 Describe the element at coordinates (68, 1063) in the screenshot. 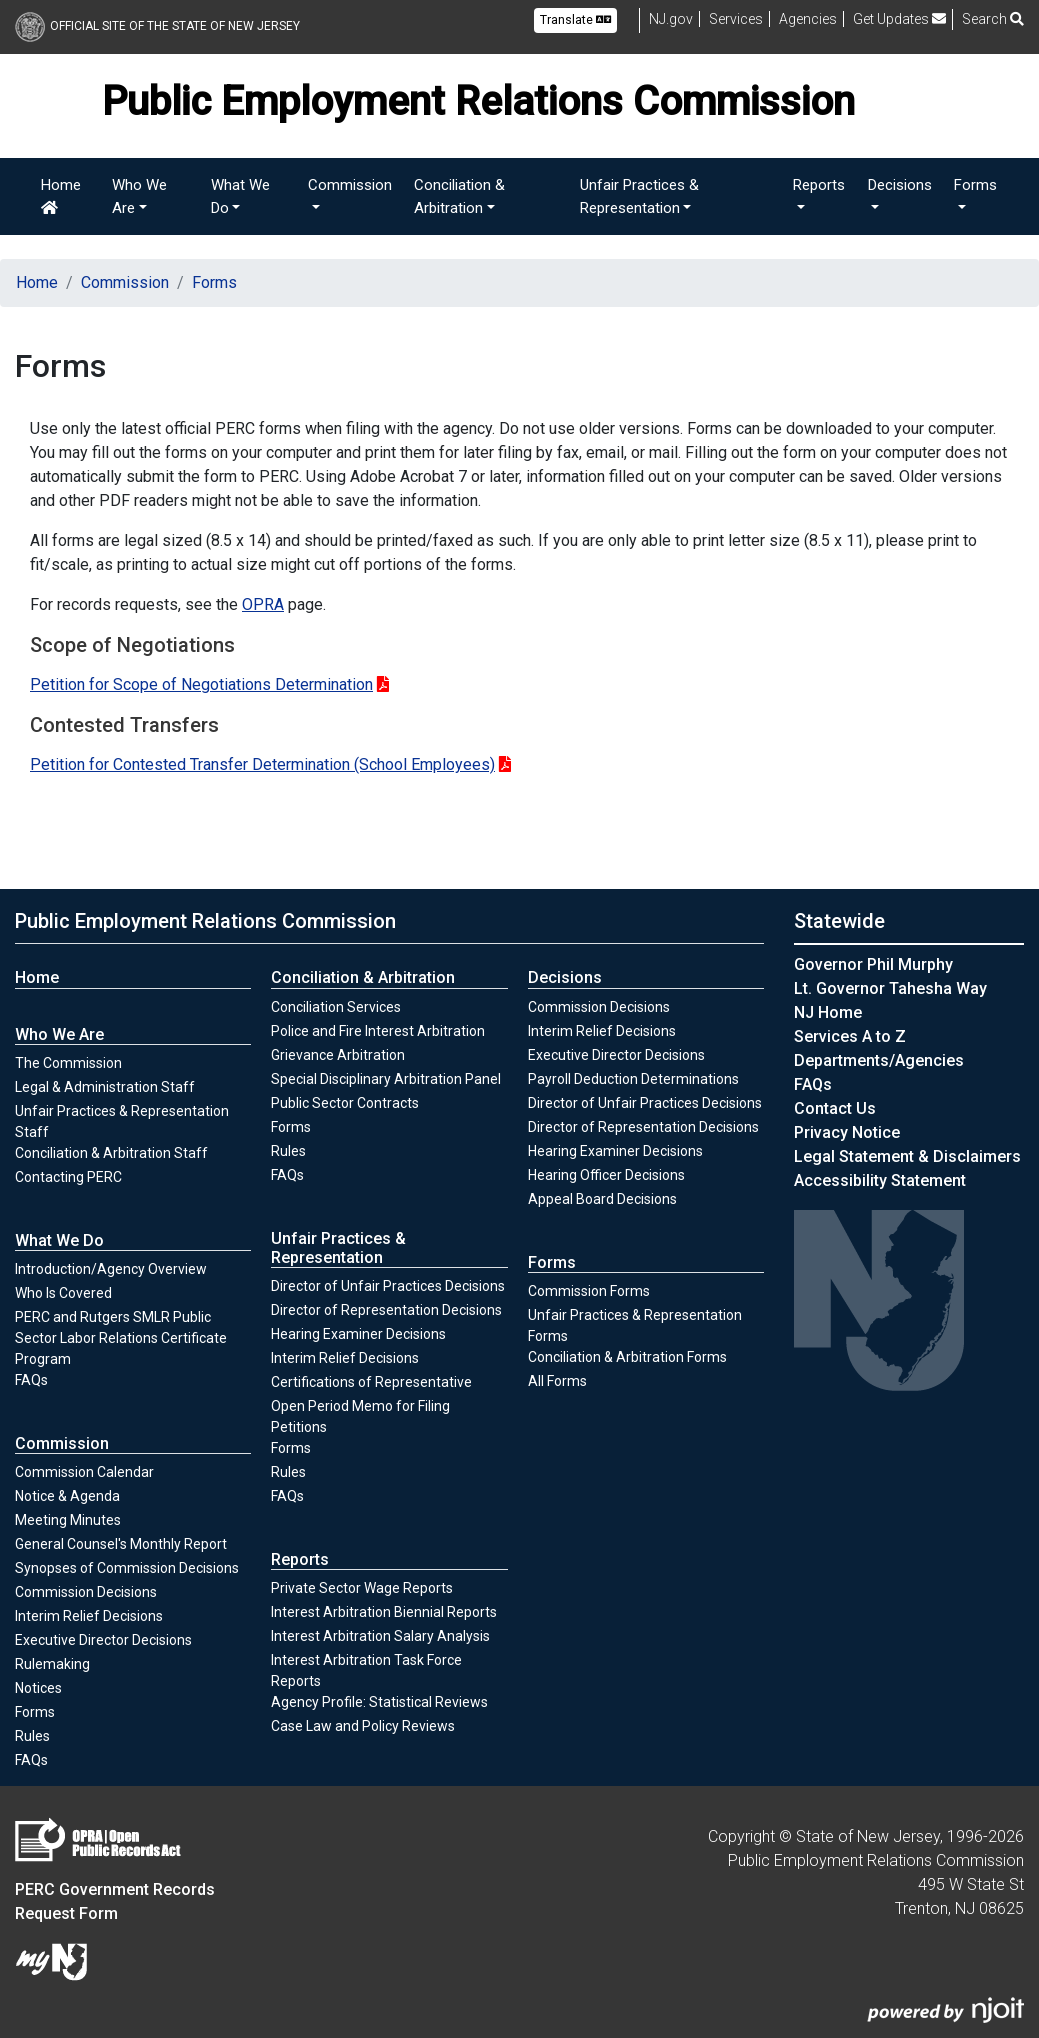

I see `The Commission` at that location.